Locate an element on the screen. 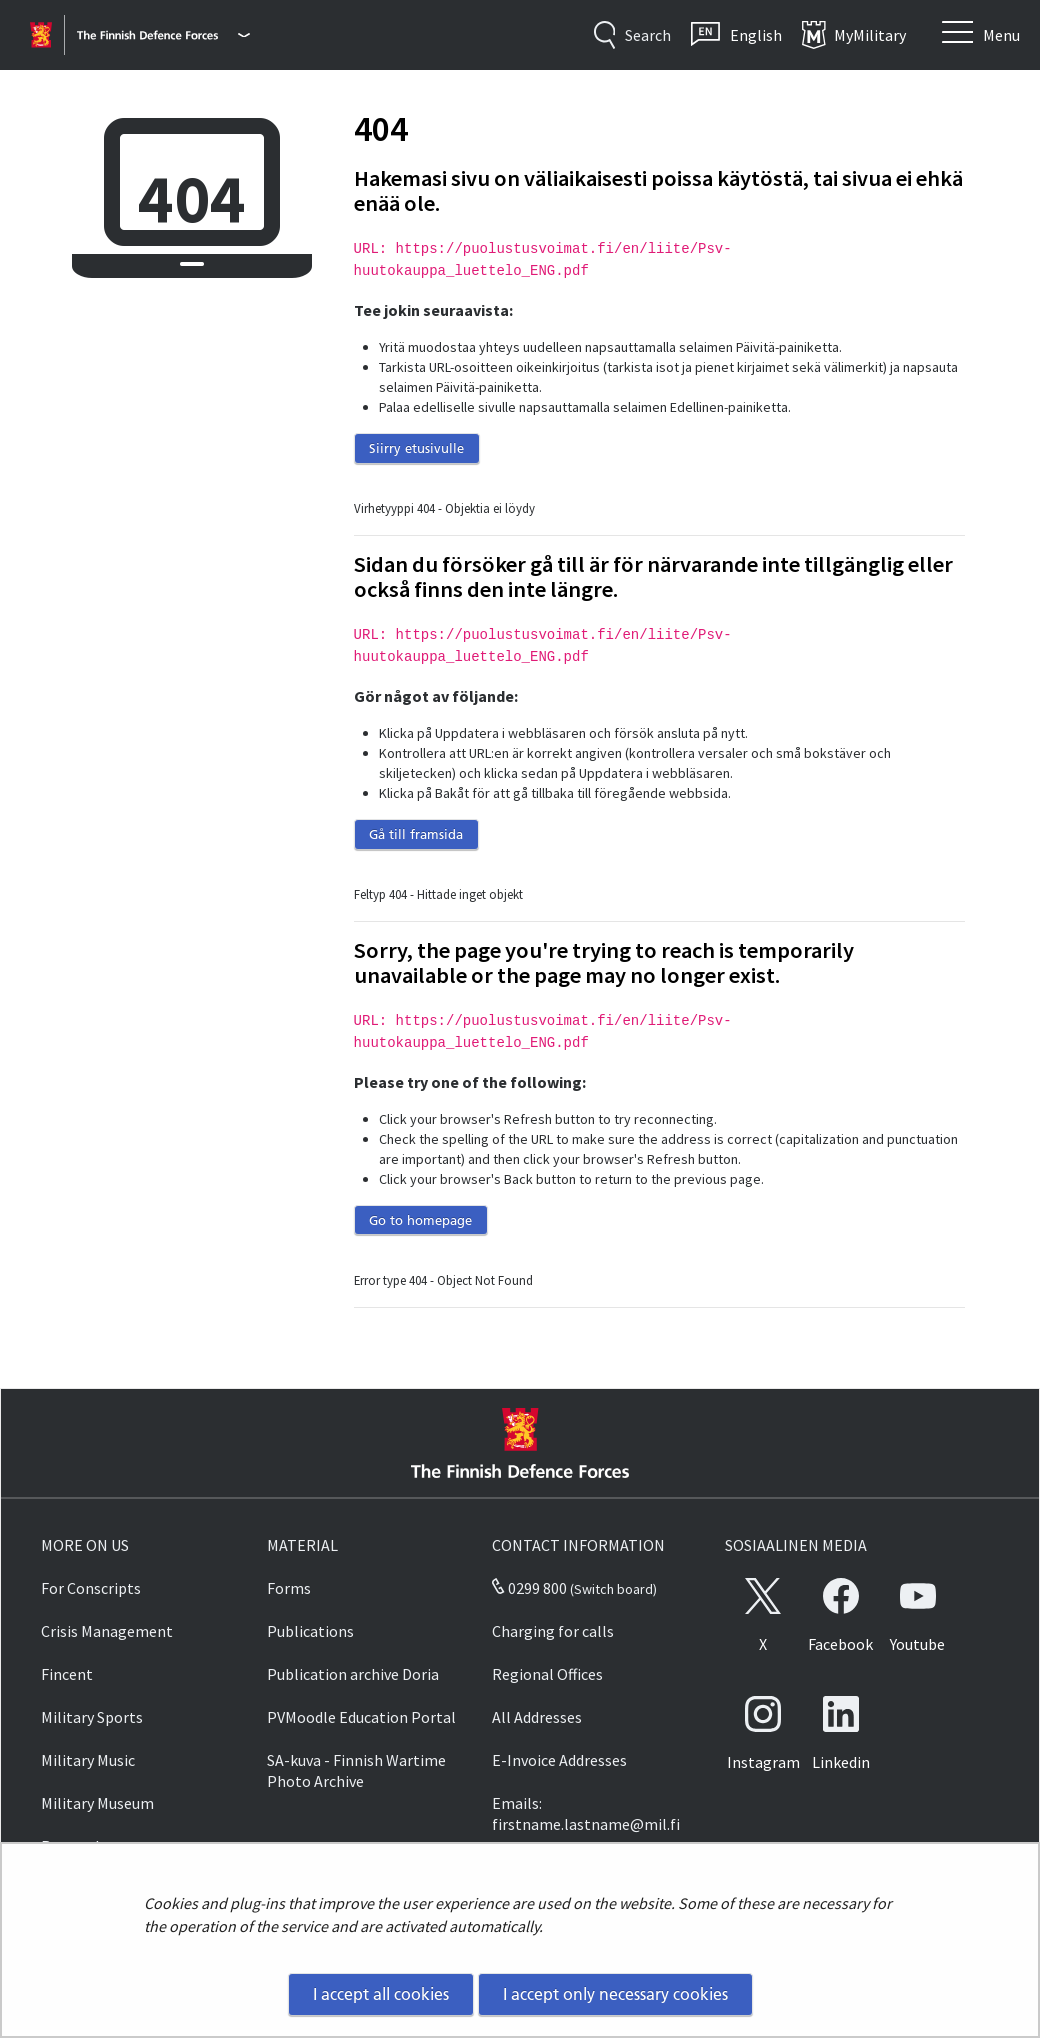  Charging for calls is located at coordinates (553, 1631).